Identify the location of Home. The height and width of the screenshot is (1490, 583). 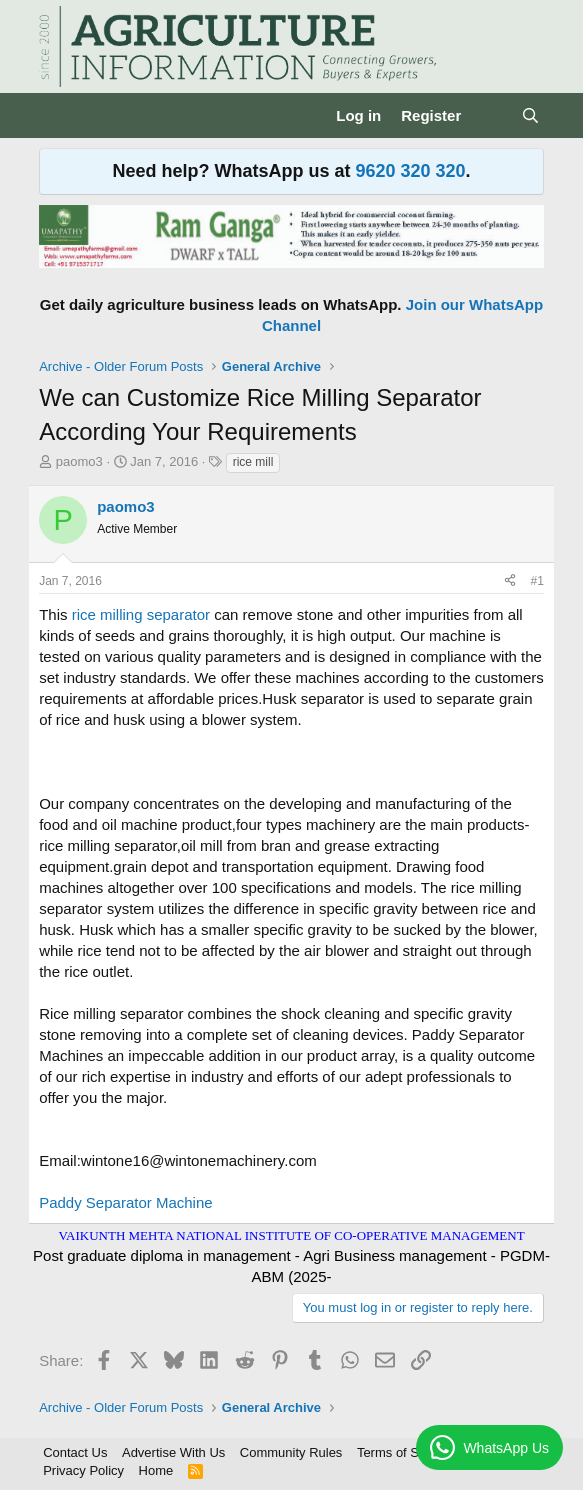
(156, 1470).